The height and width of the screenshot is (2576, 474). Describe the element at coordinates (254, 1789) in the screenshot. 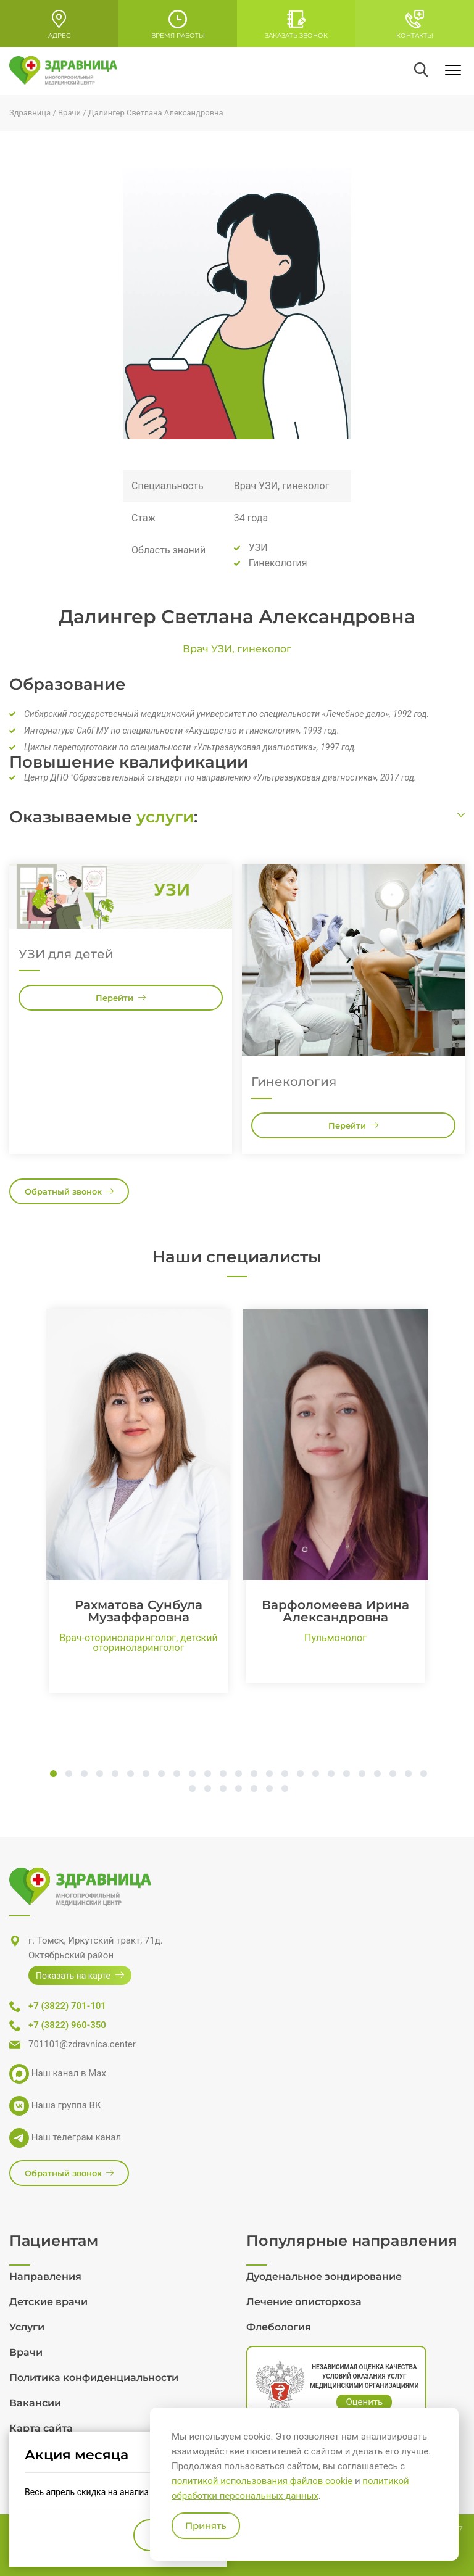

I see `30` at that location.